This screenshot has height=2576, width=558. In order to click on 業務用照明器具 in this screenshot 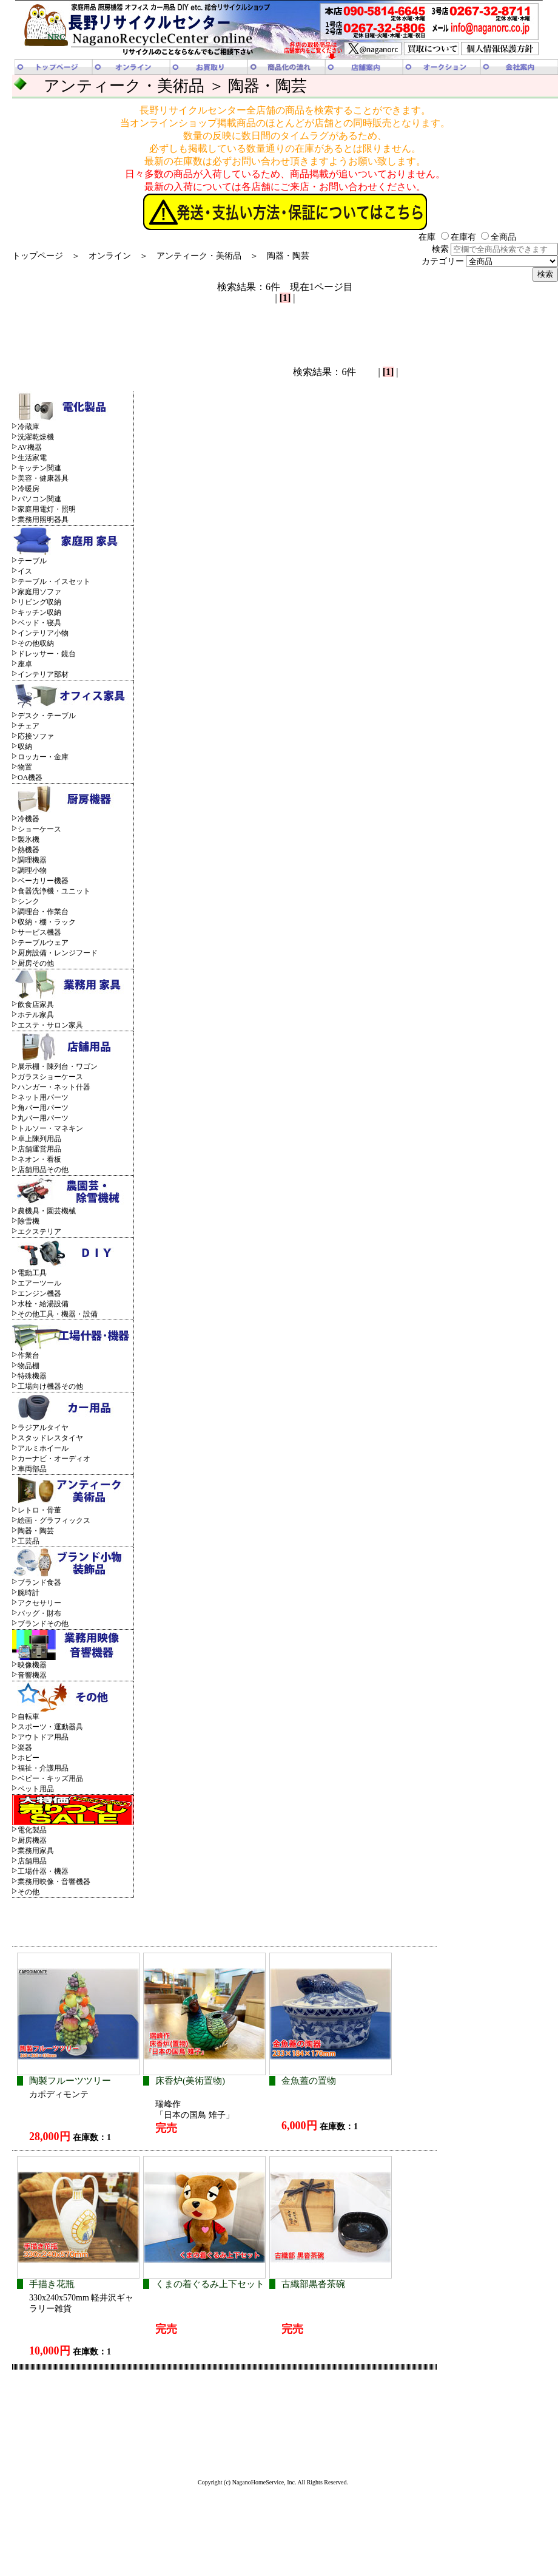, I will do `click(43, 519)`.